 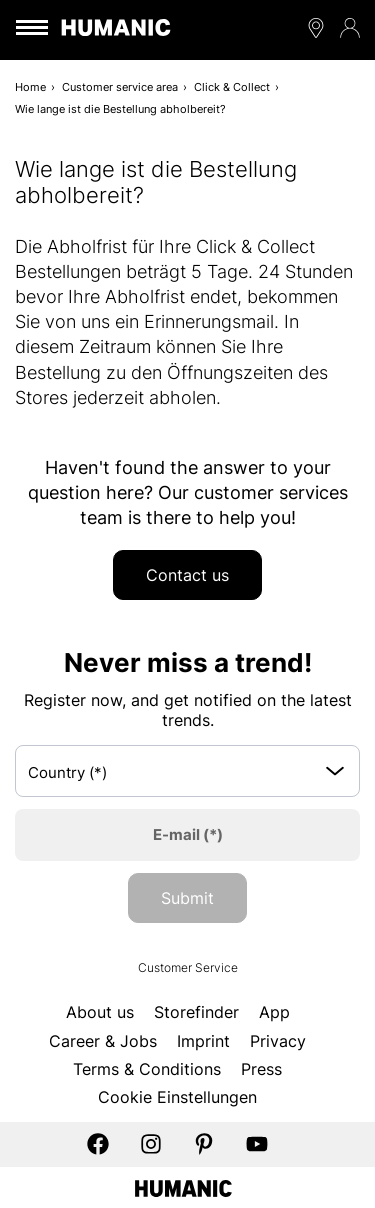 I want to click on Contact us, so click(x=187, y=575).